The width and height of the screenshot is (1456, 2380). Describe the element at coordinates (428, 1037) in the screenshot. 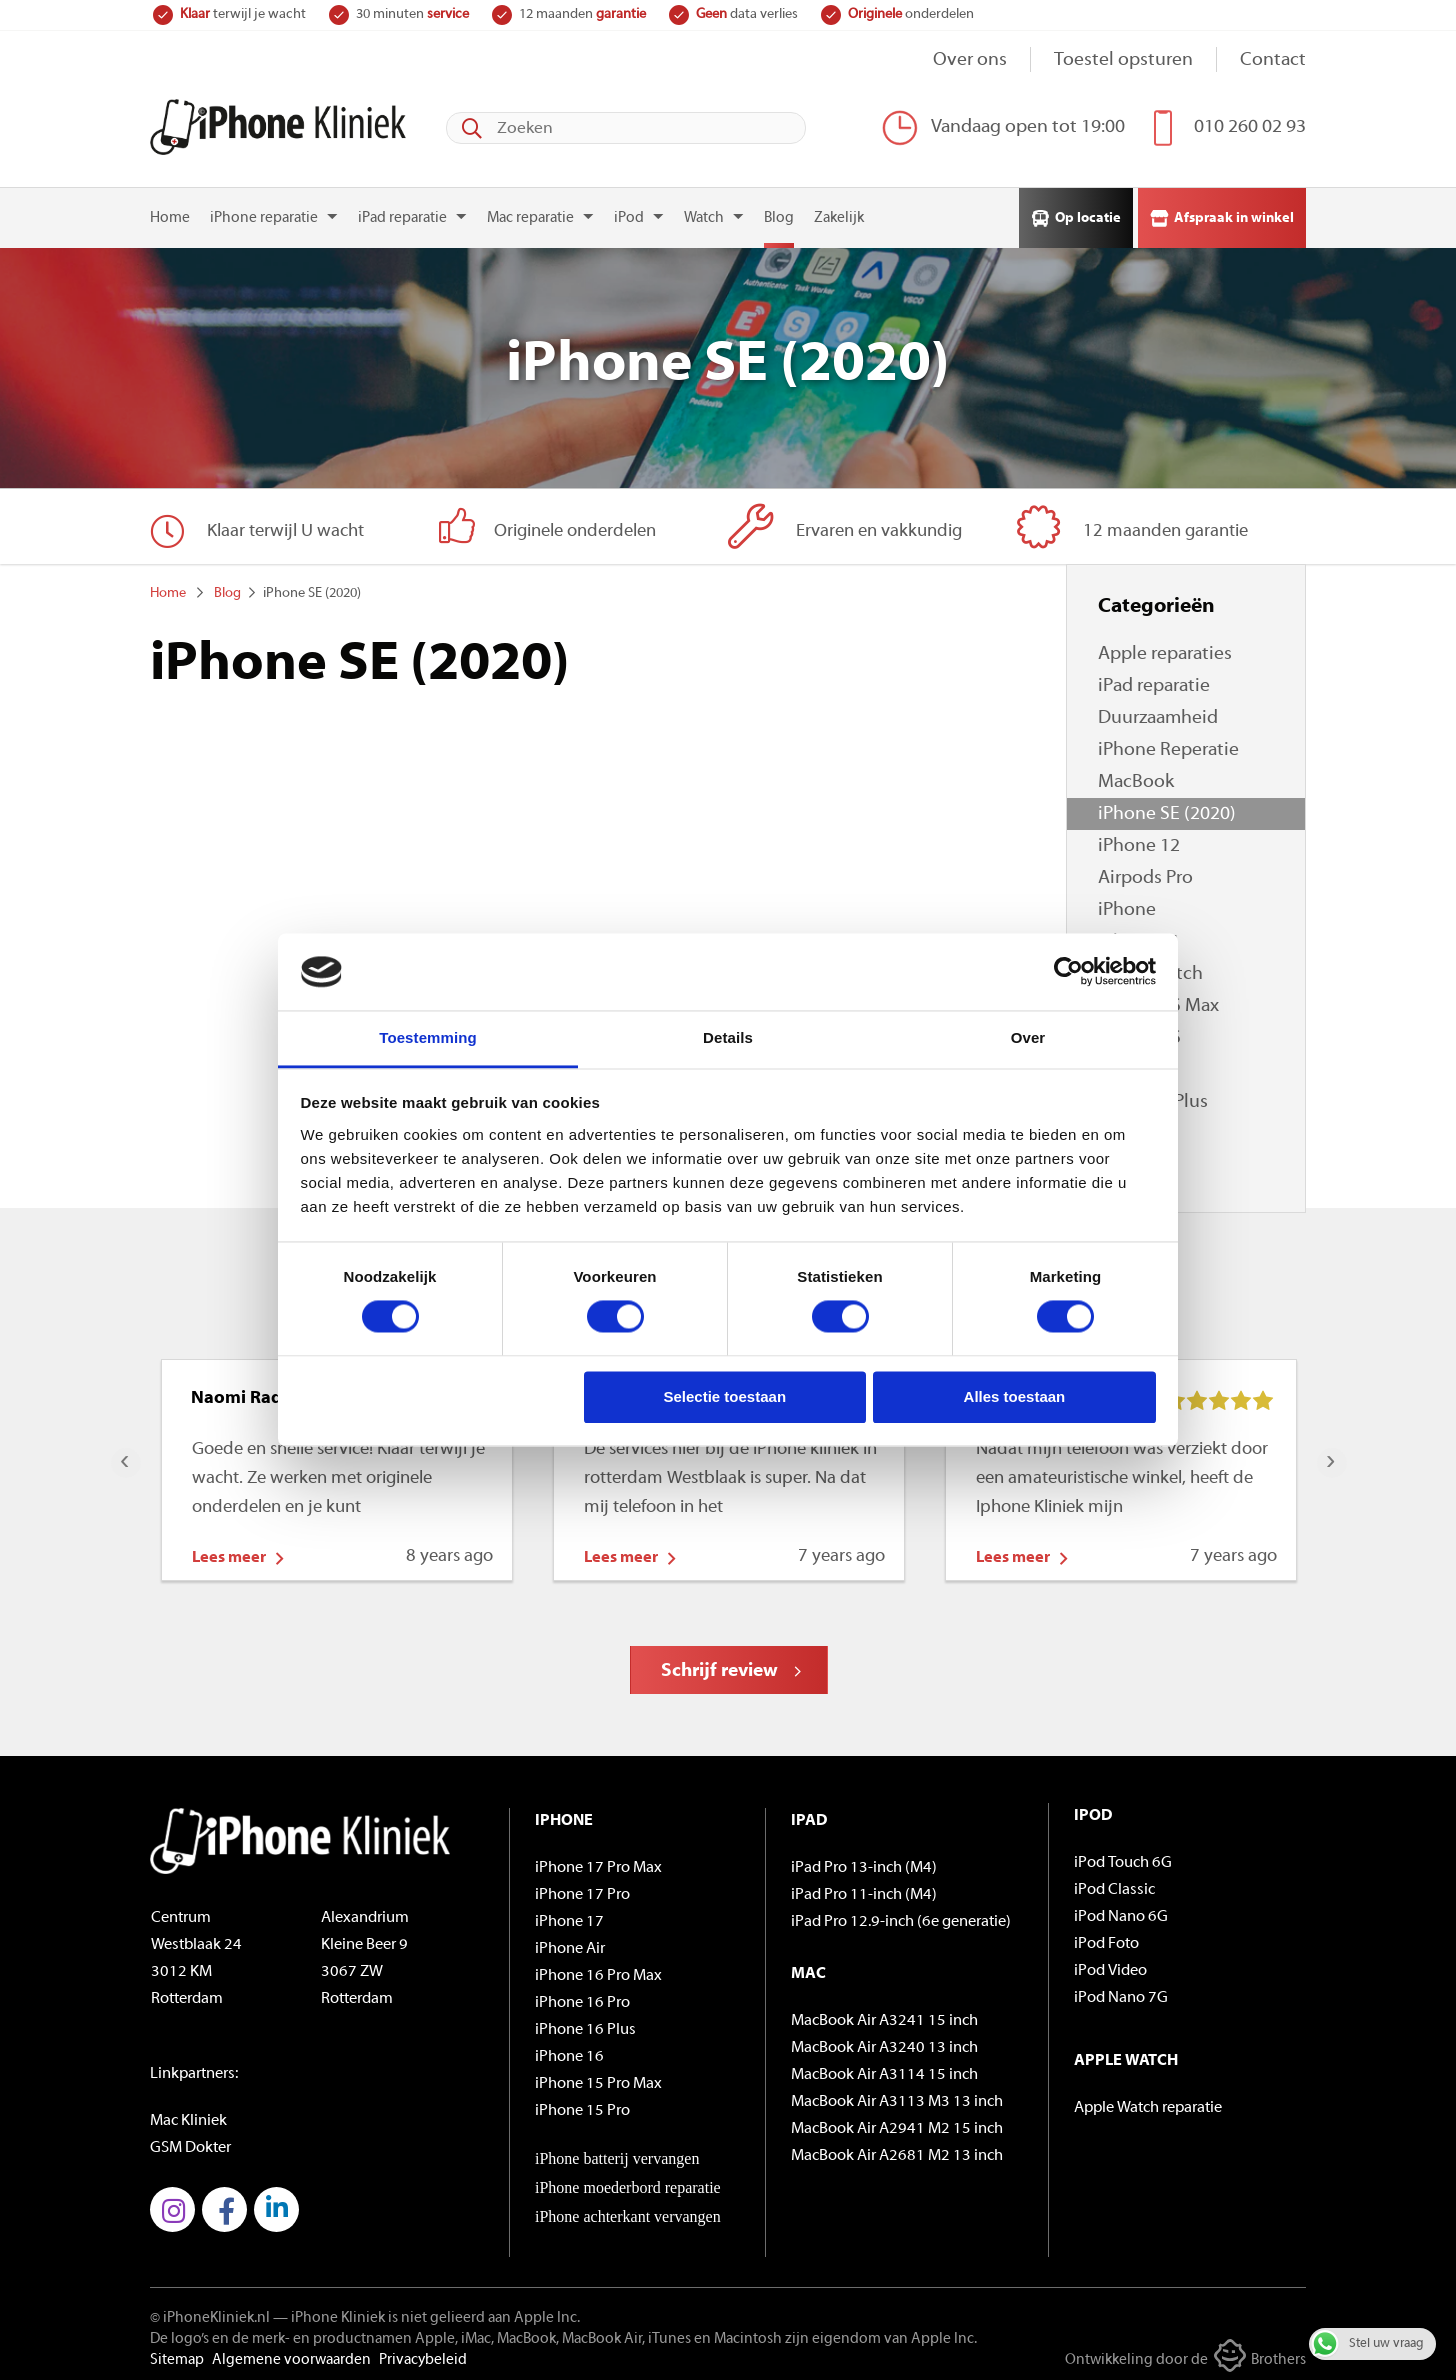

I see `Toestemming [tab]` at that location.